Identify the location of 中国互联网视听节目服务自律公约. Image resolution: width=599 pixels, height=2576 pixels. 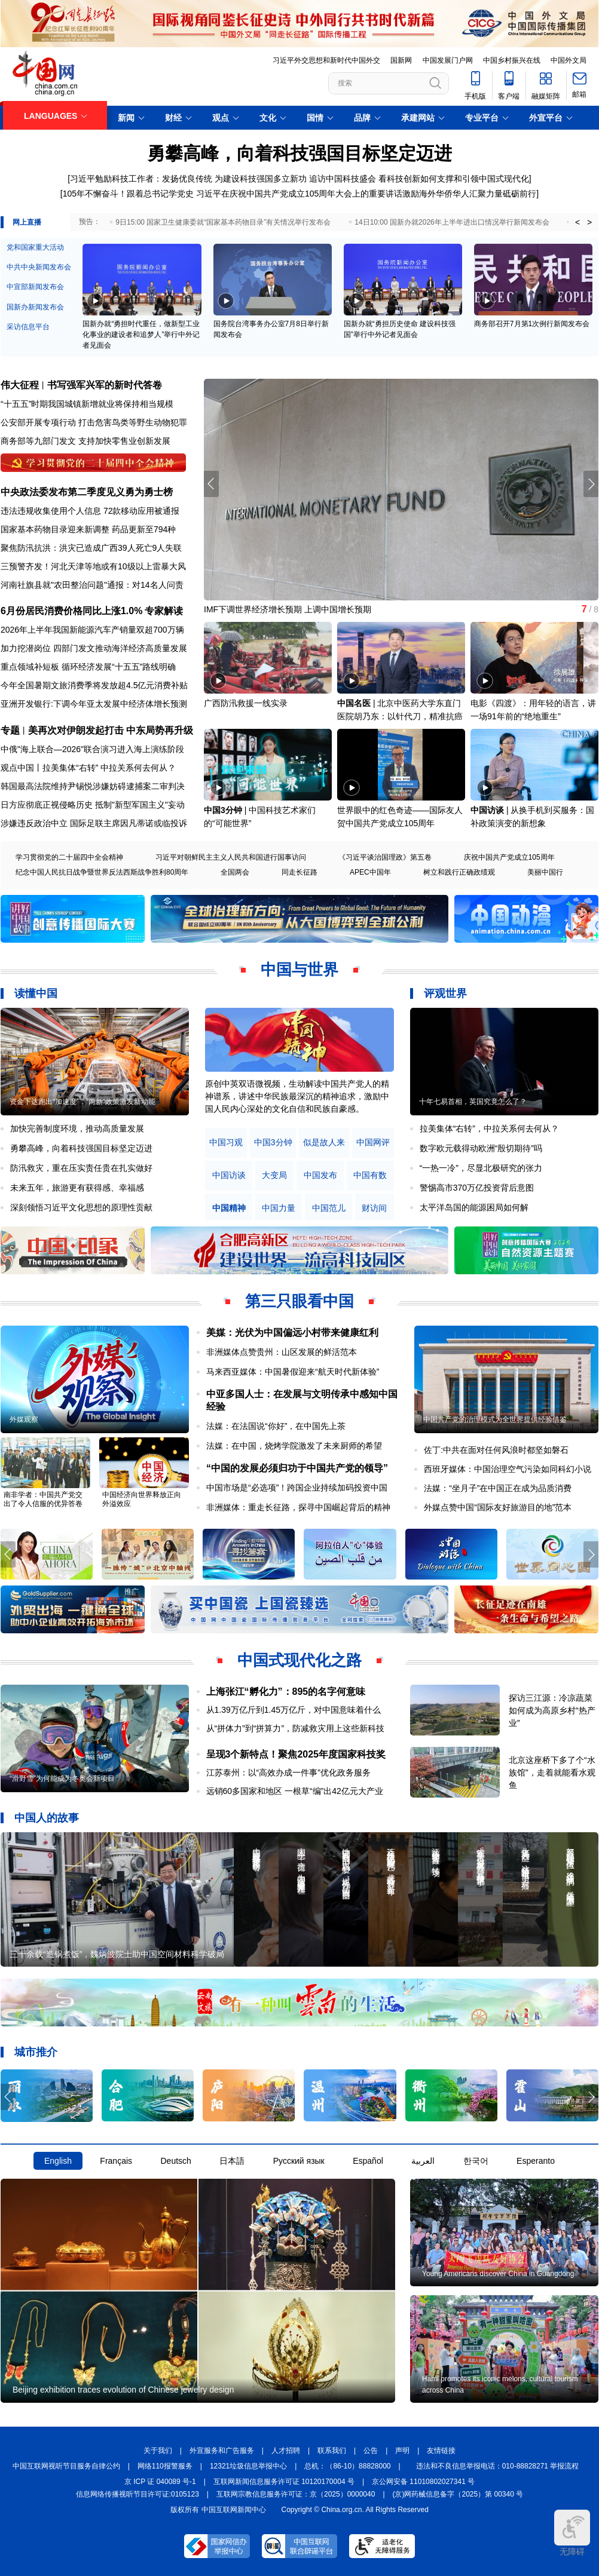
(66, 2466).